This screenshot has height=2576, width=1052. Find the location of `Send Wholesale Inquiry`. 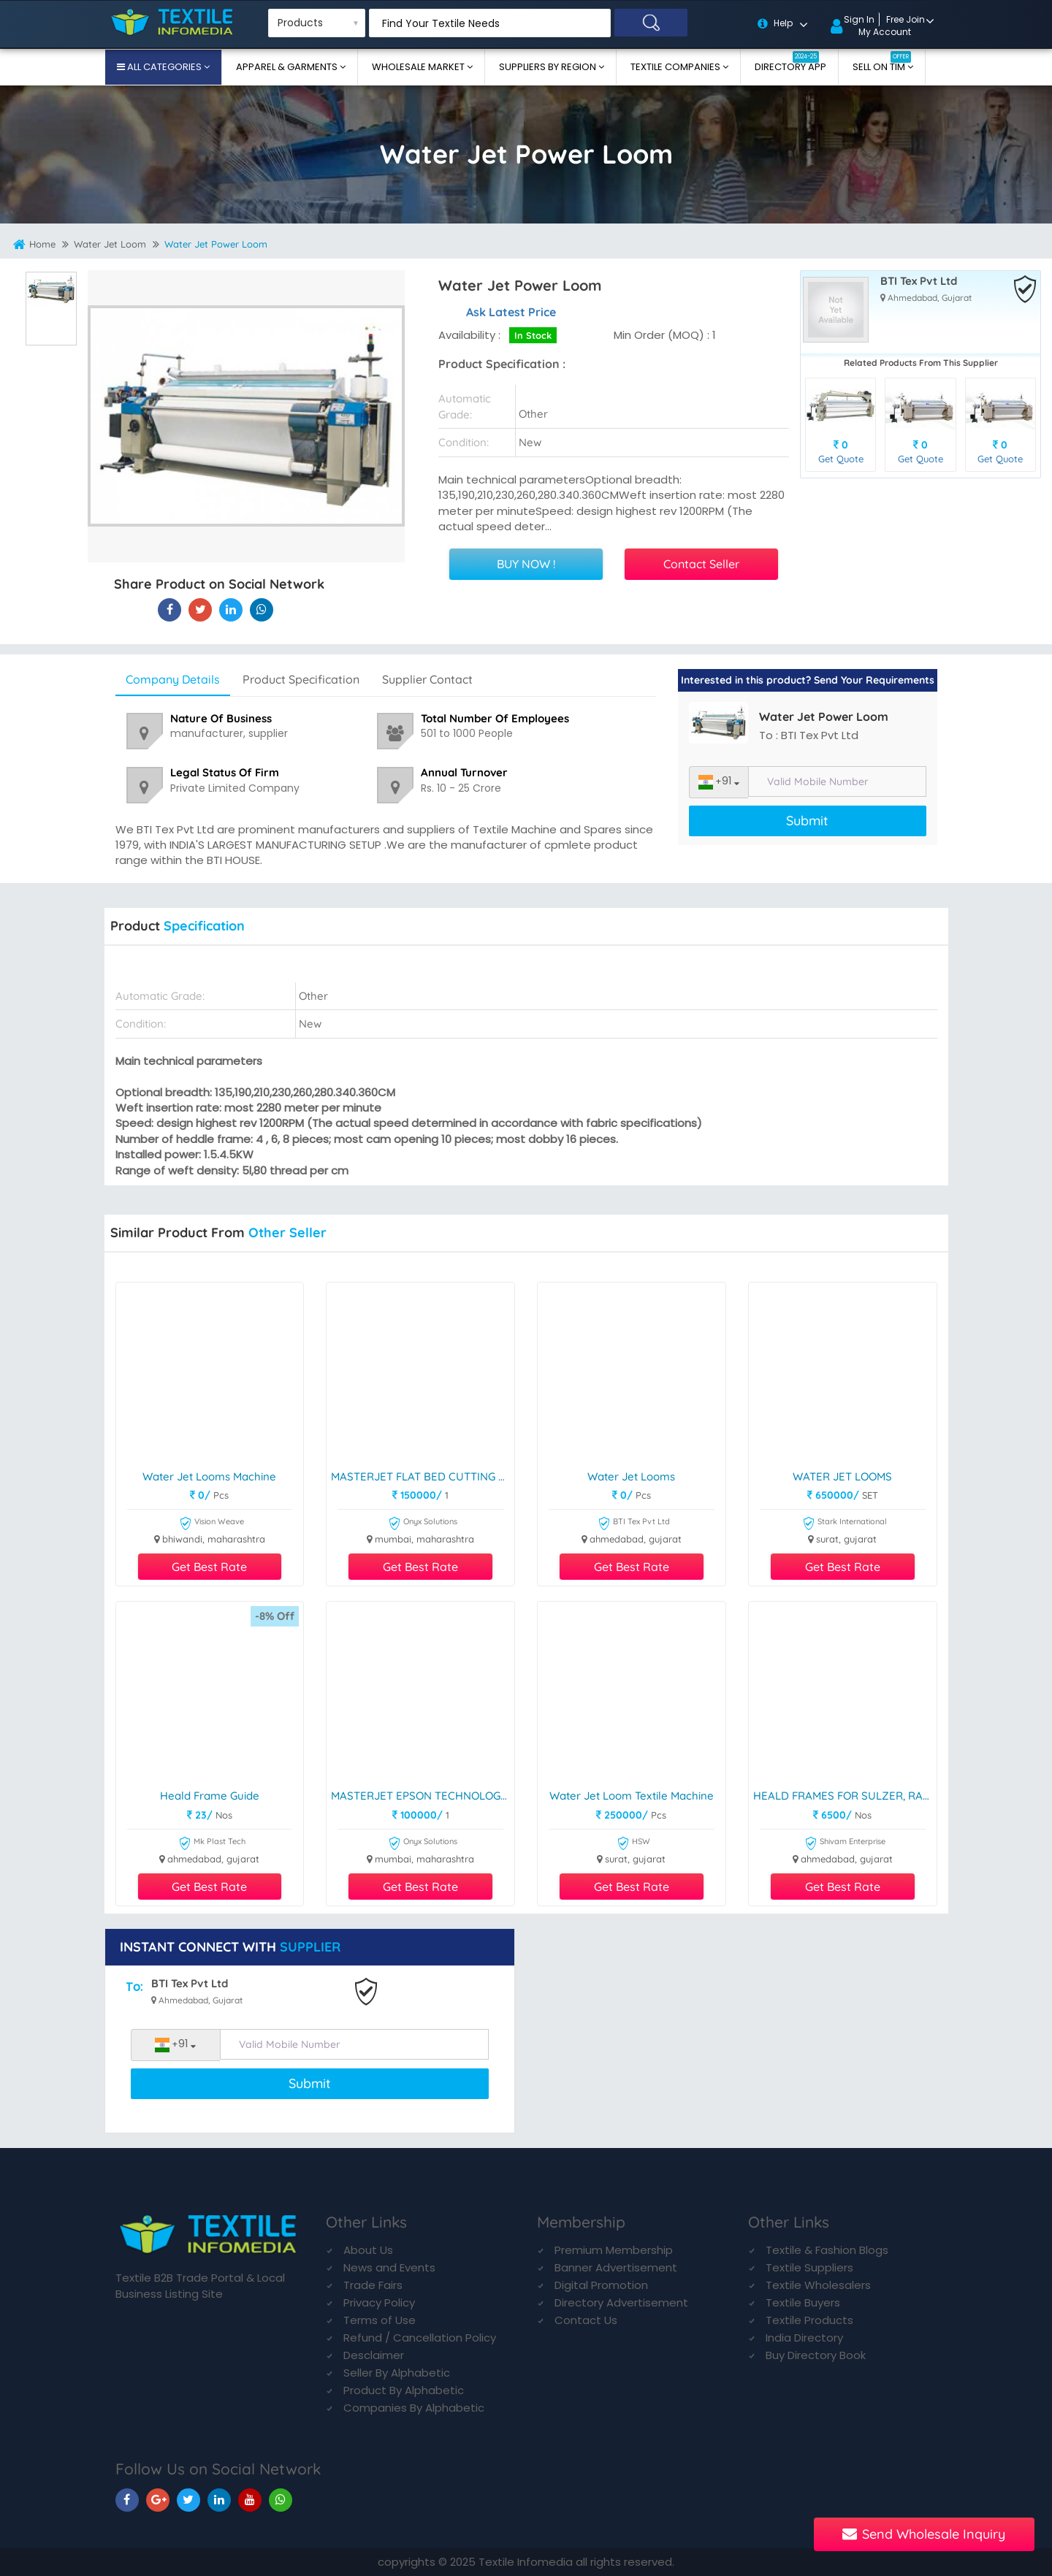

Send Wholesale Inquiry is located at coordinates (923, 2534).